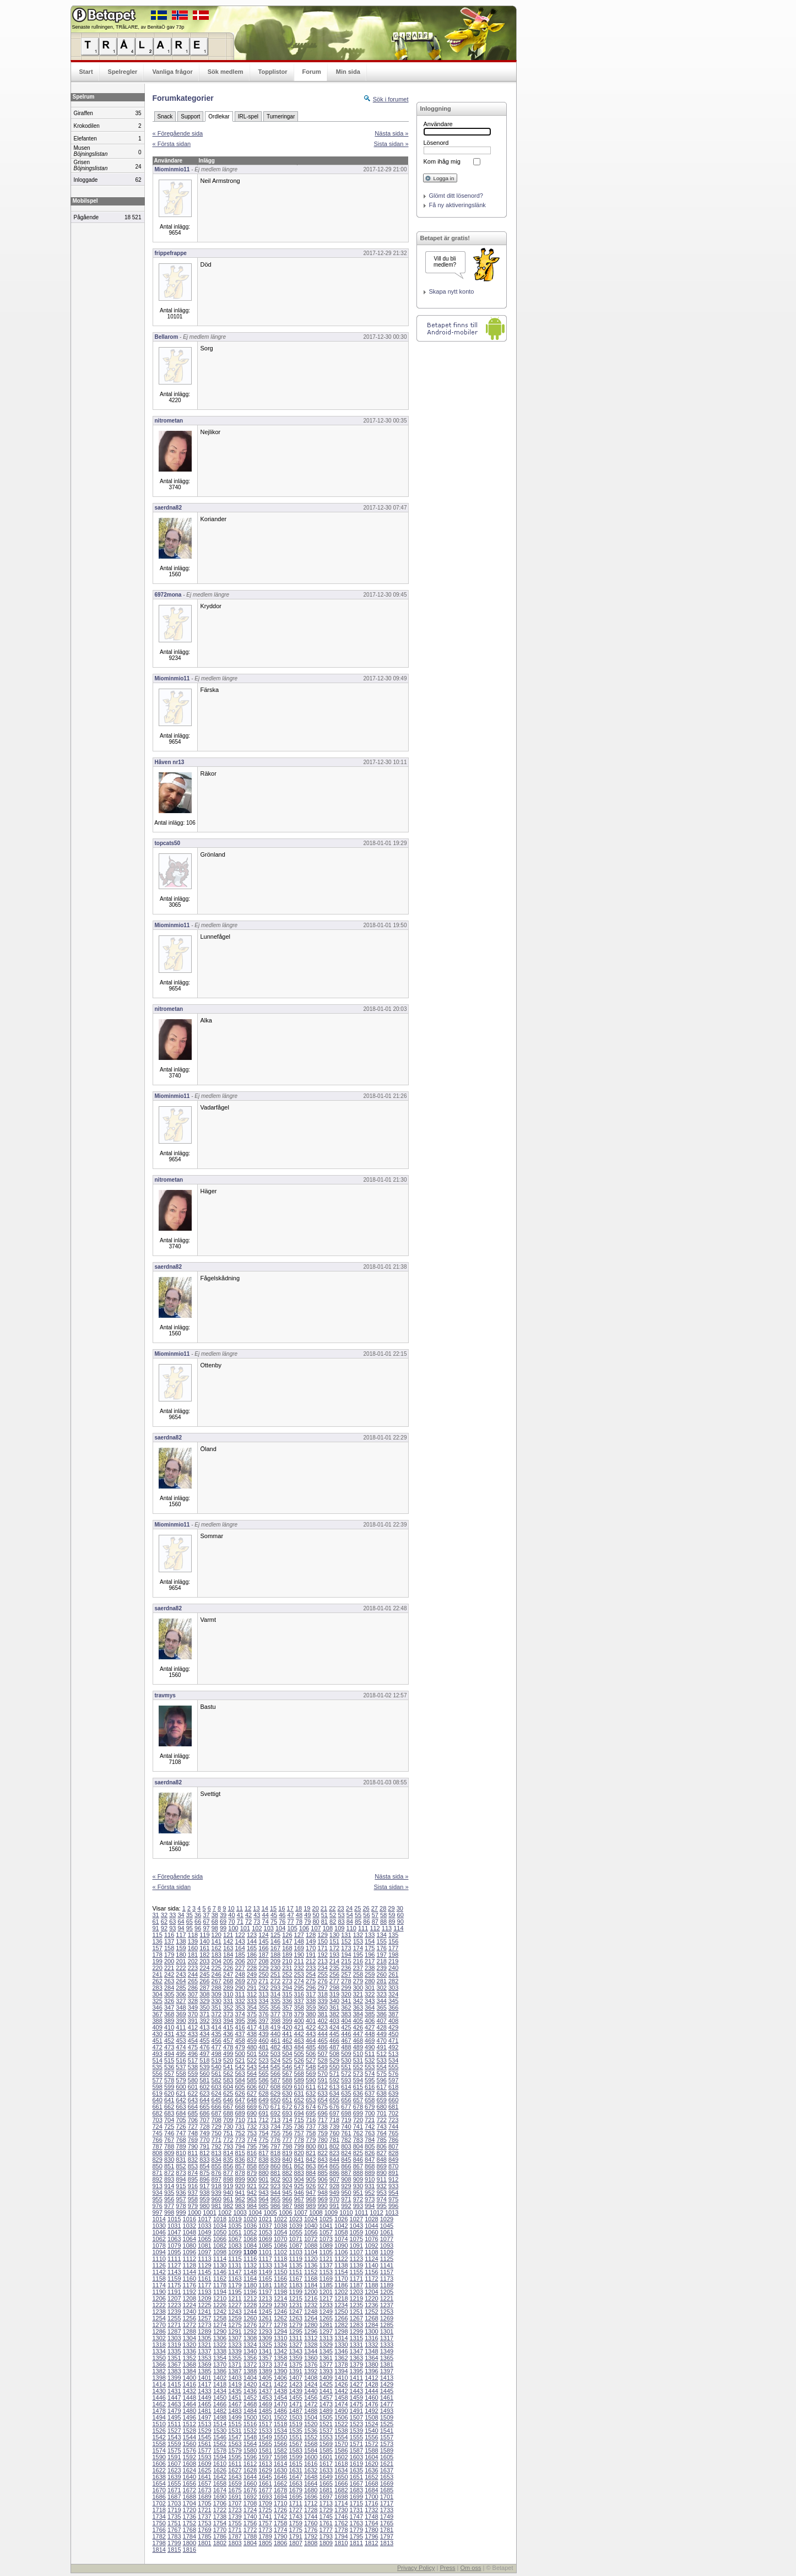 The height and width of the screenshot is (2576, 796). What do you see at coordinates (382, 2034) in the screenshot?
I see `449` at bounding box center [382, 2034].